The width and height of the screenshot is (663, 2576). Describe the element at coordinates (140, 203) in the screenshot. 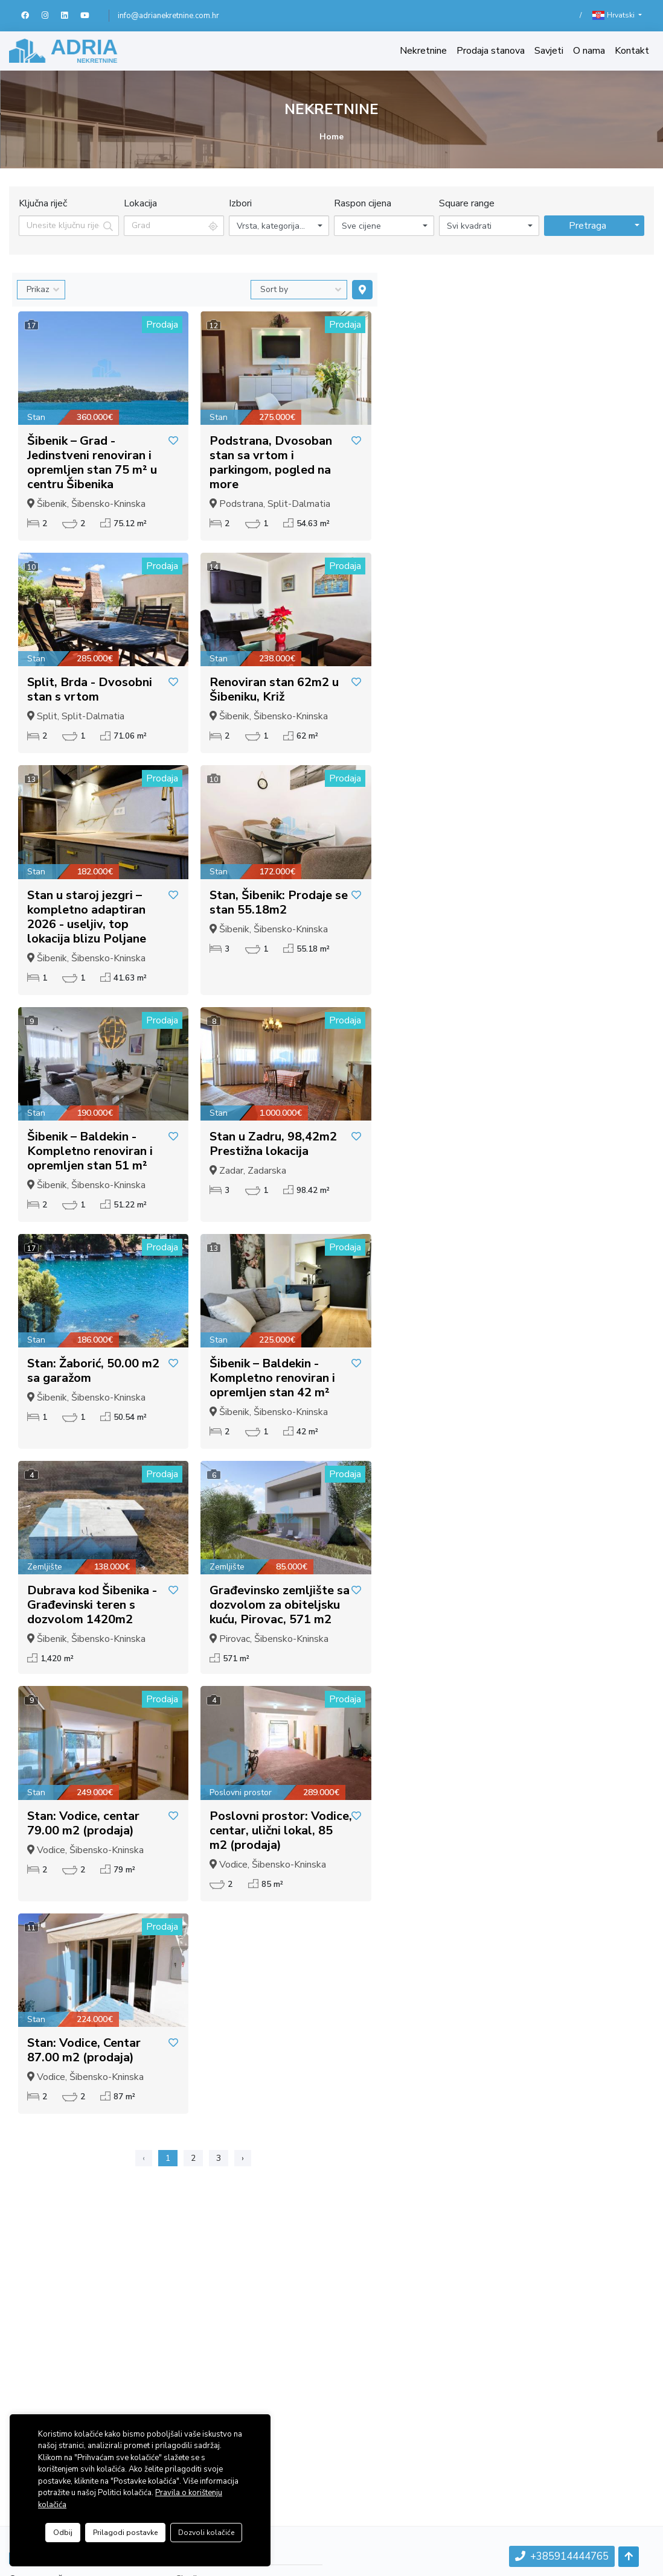

I see `Lokacija` at that location.